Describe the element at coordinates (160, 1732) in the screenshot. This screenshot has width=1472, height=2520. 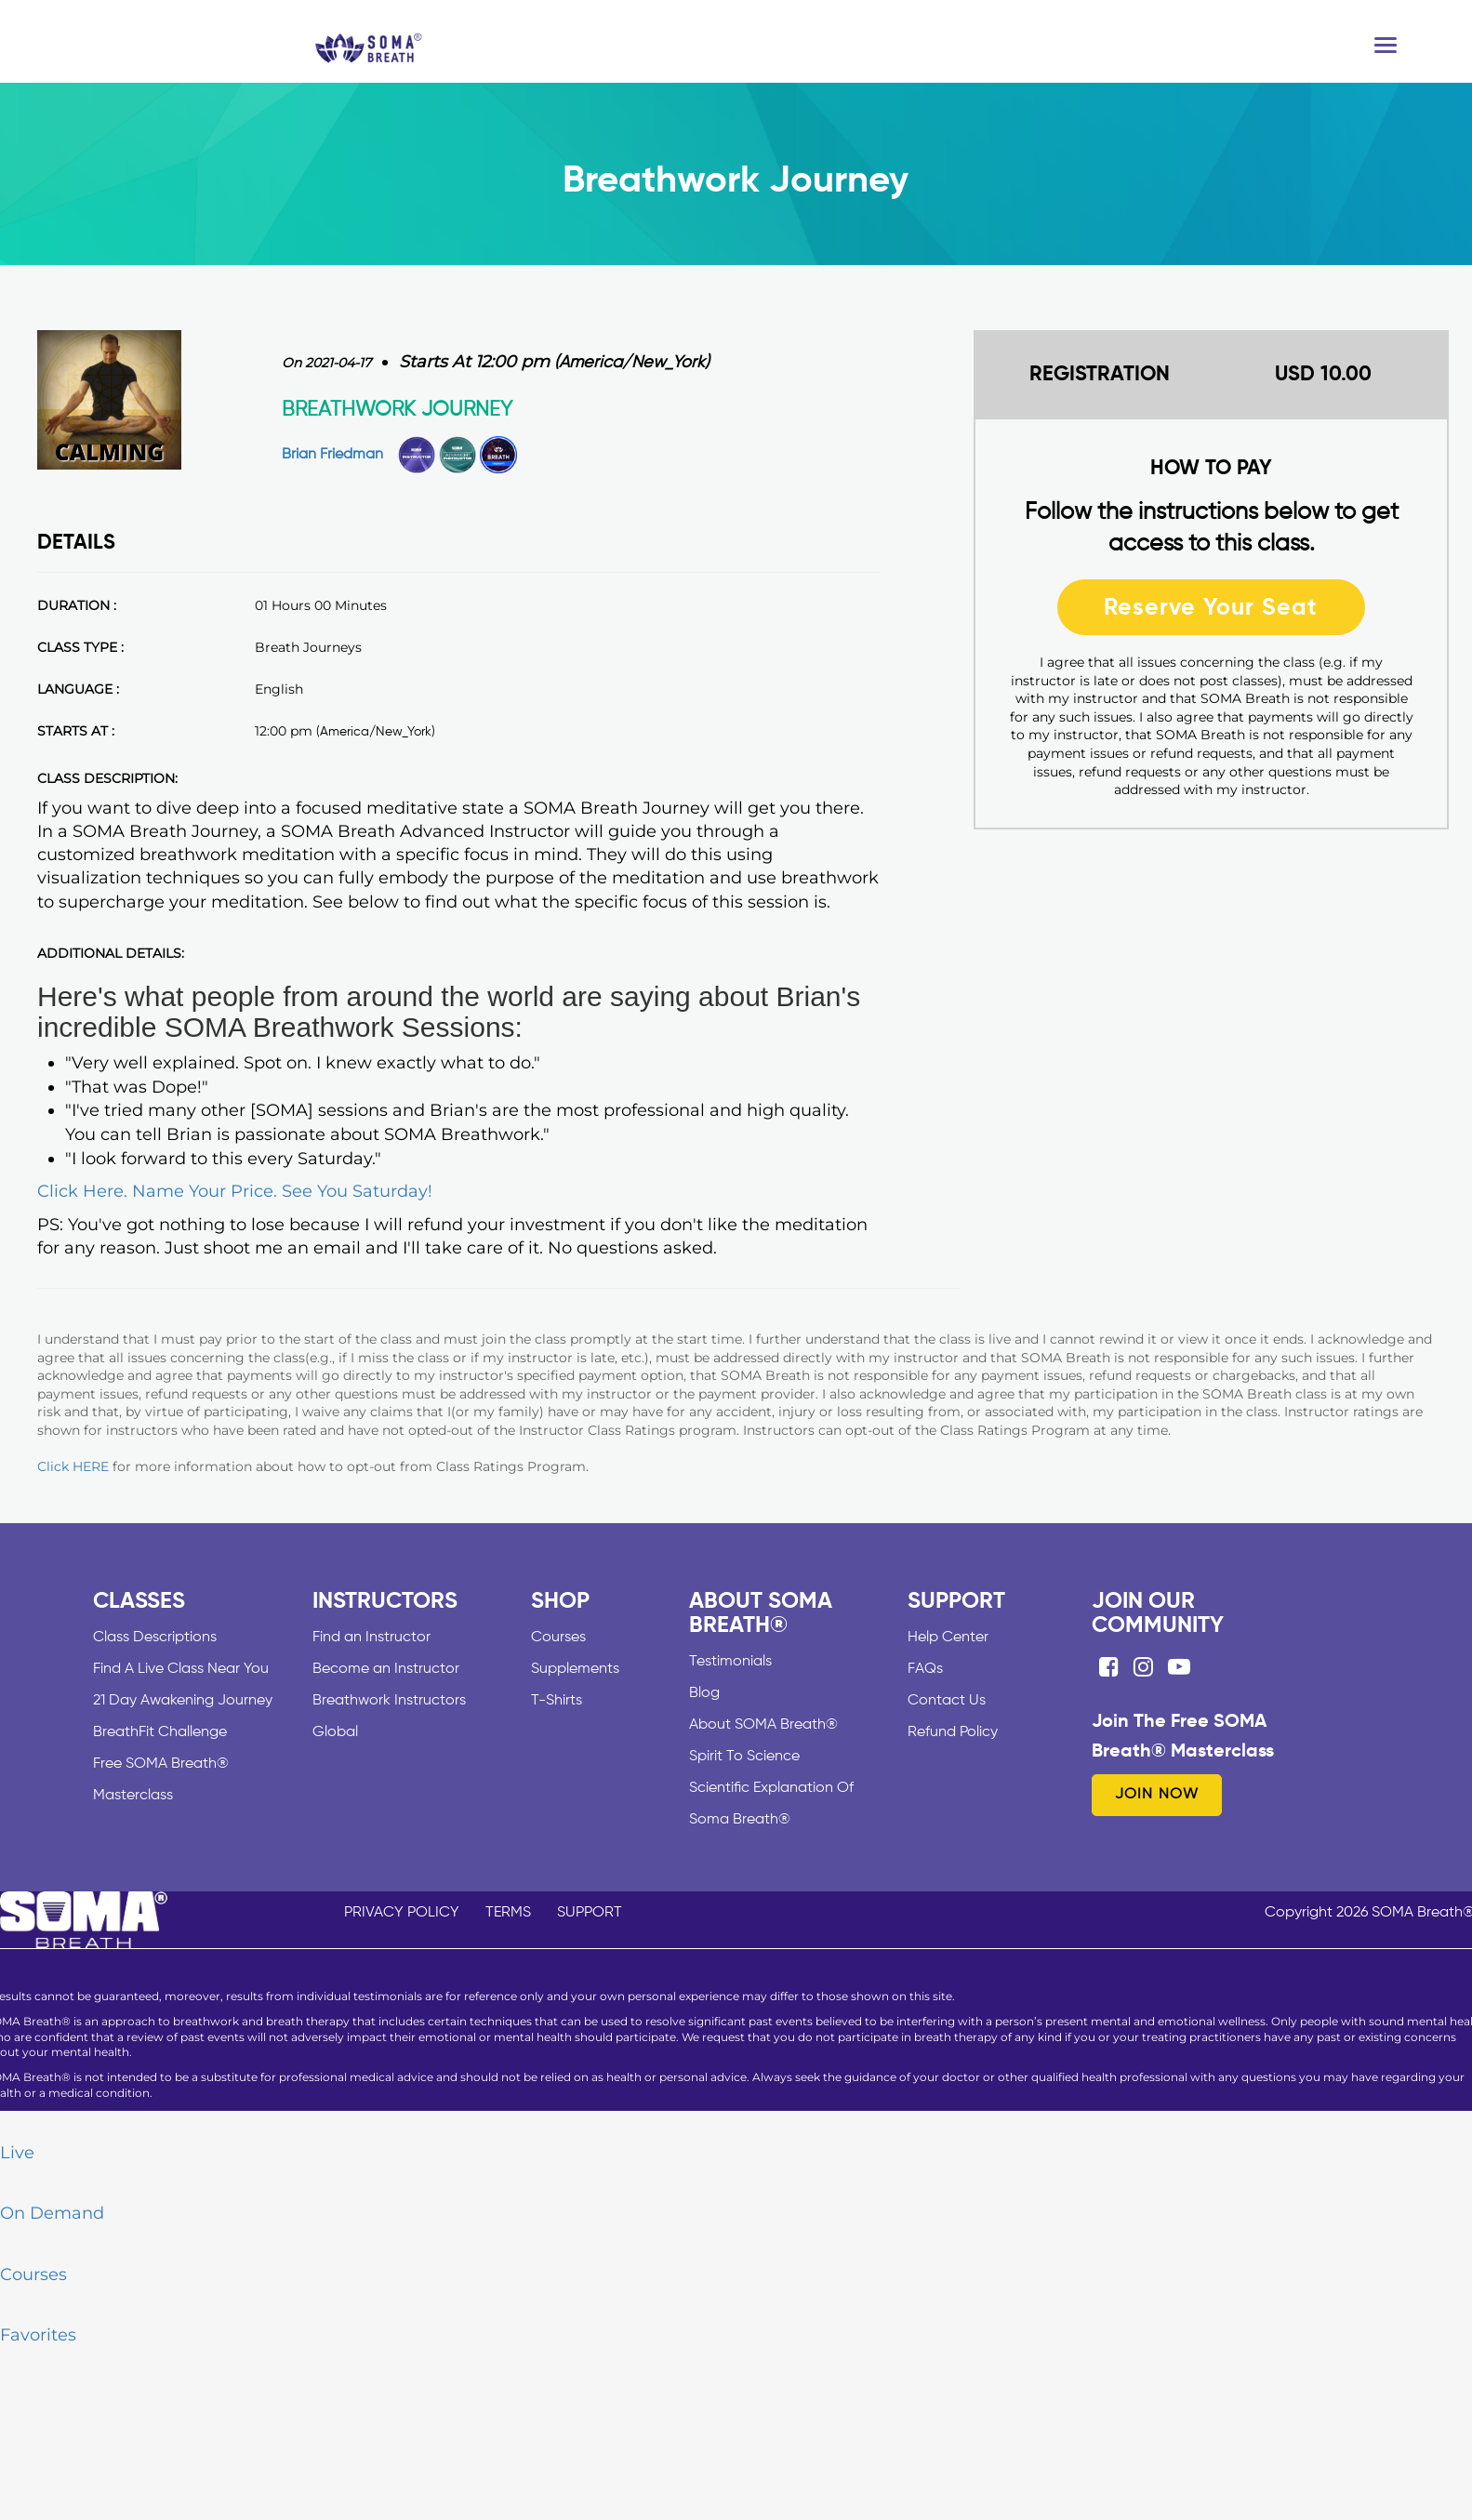
I see `BreathFit Challenge` at that location.